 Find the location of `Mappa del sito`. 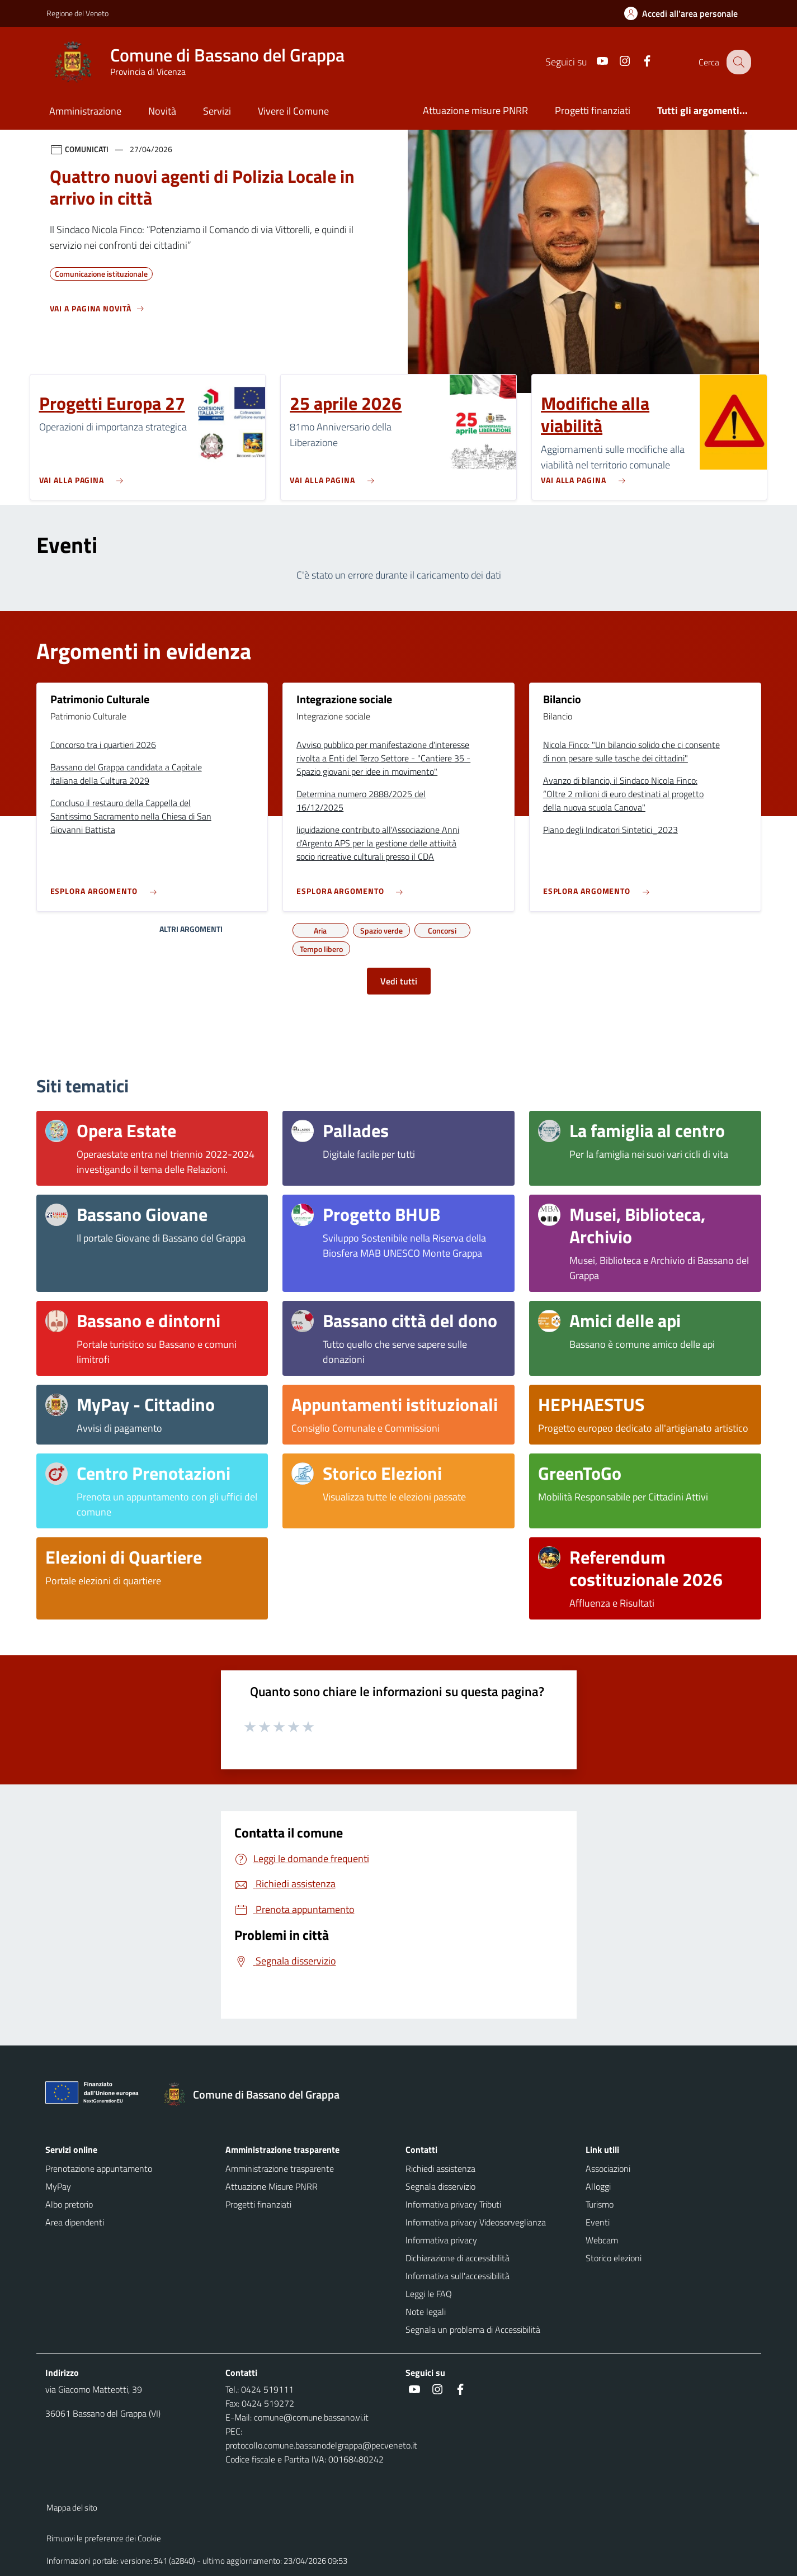

Mappa del sito is located at coordinates (71, 2507).